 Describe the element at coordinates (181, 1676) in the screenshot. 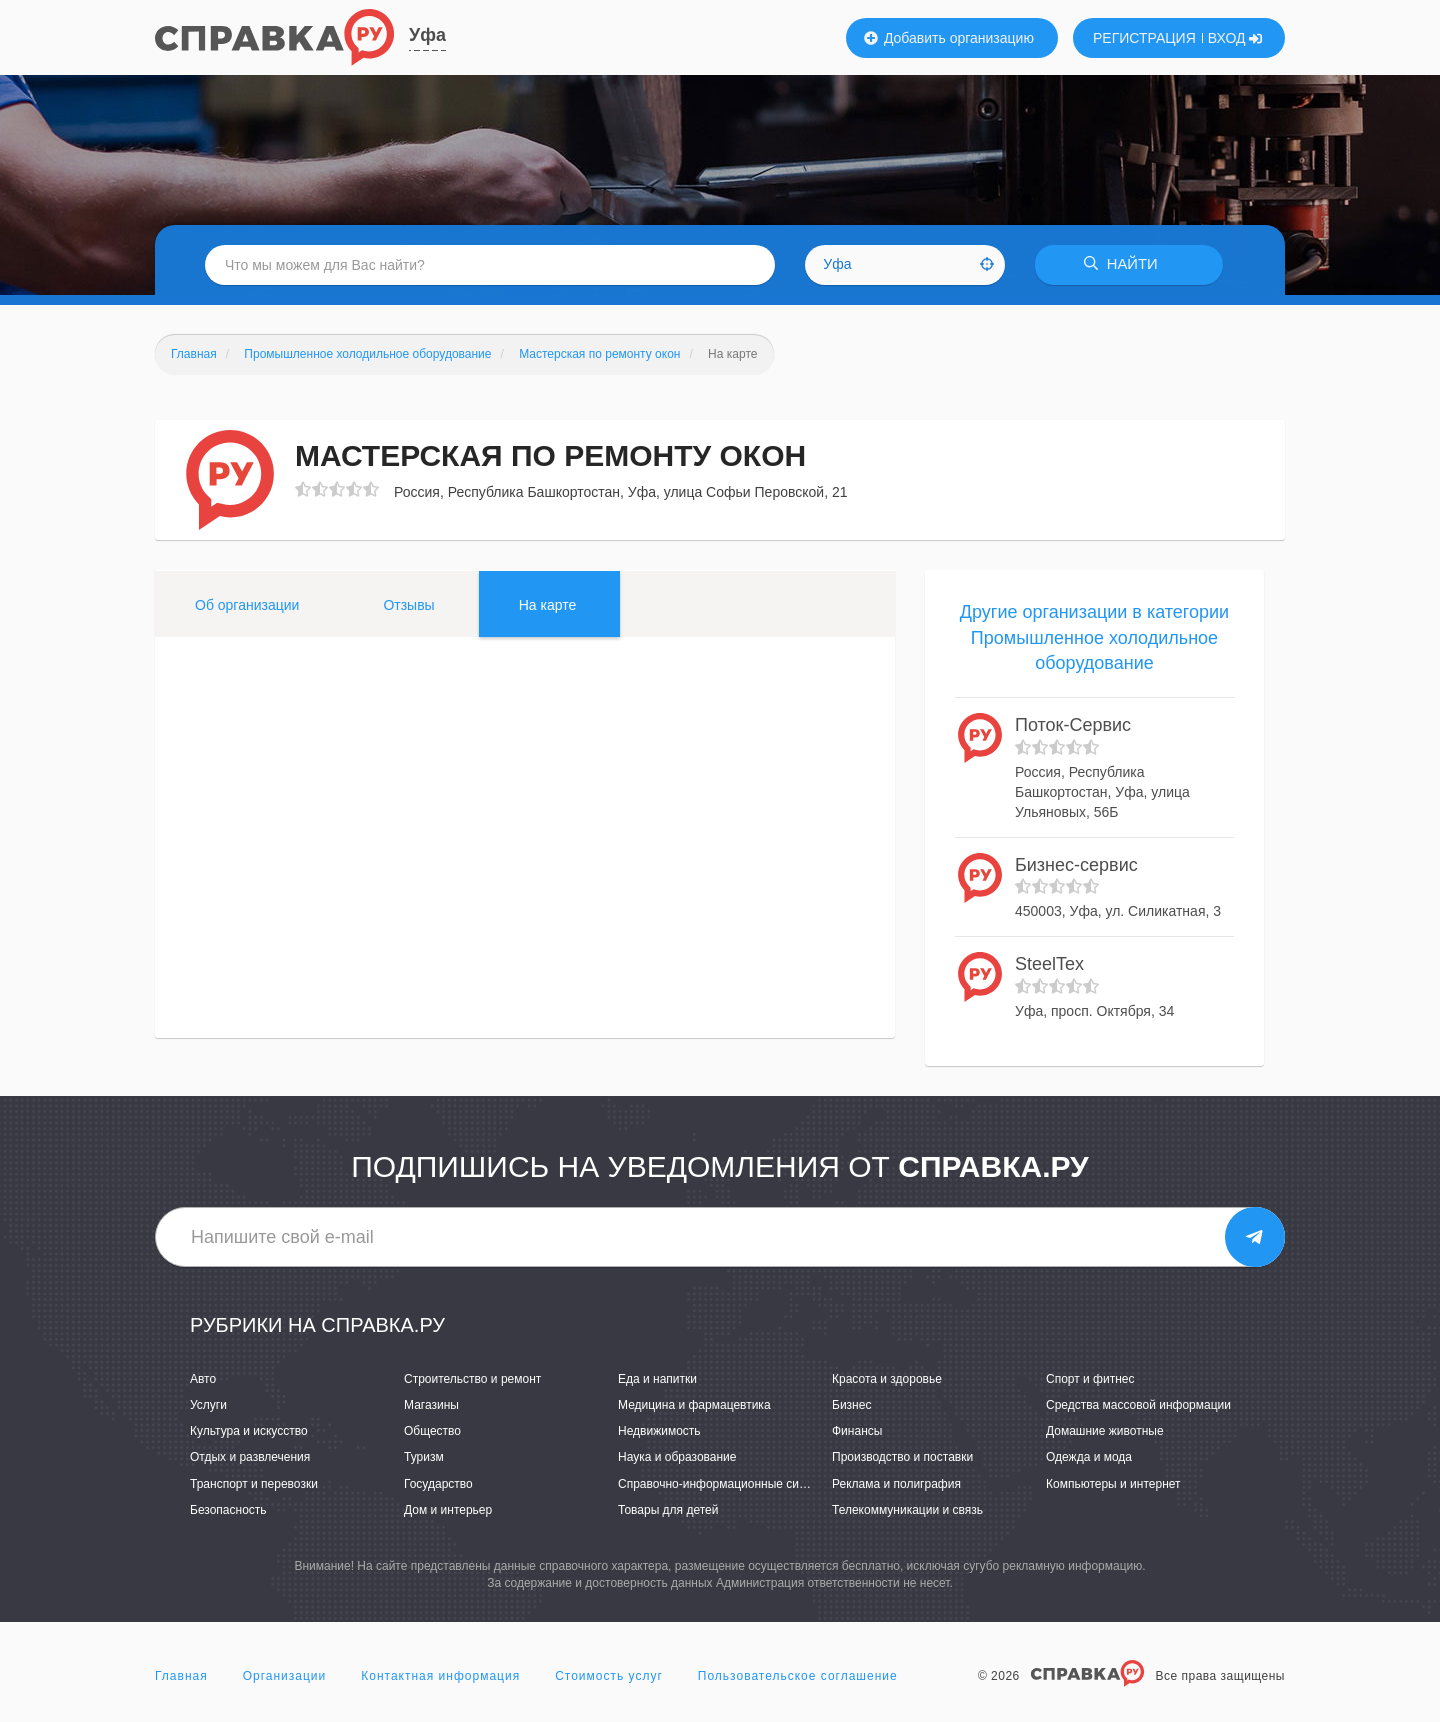

I see `Главная` at that location.